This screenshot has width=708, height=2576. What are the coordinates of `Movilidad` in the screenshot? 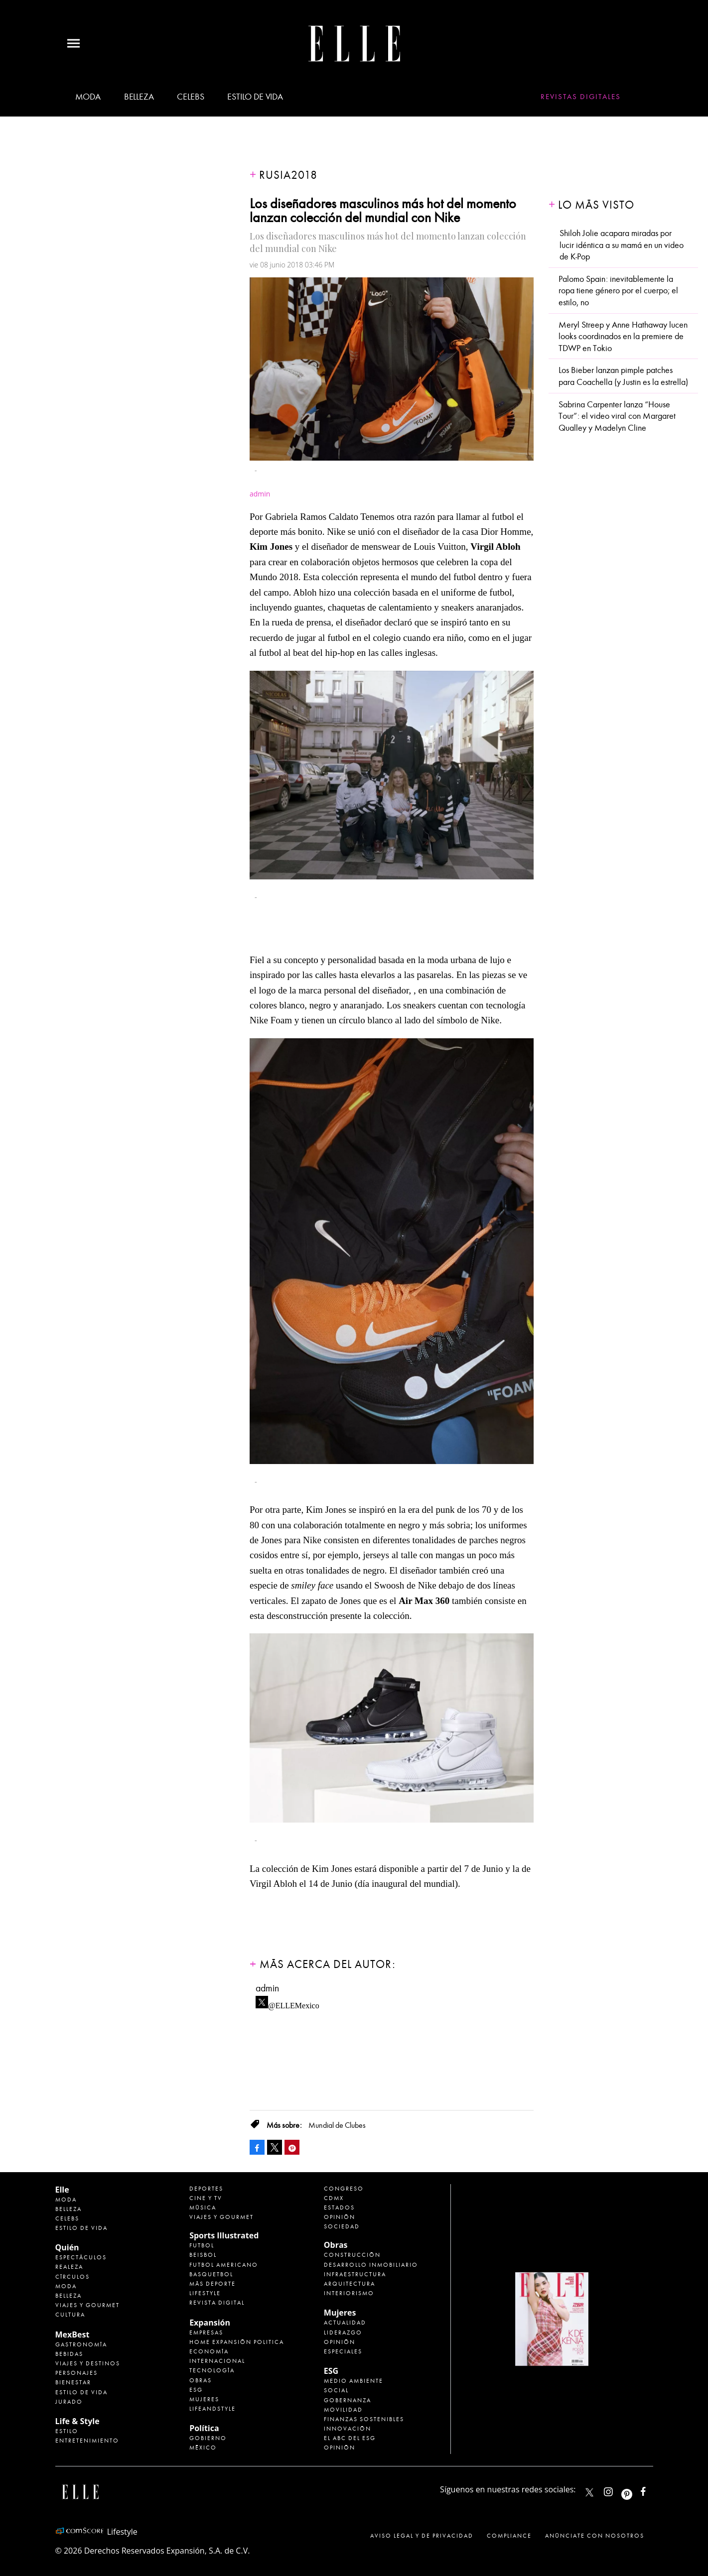 It's located at (343, 2409).